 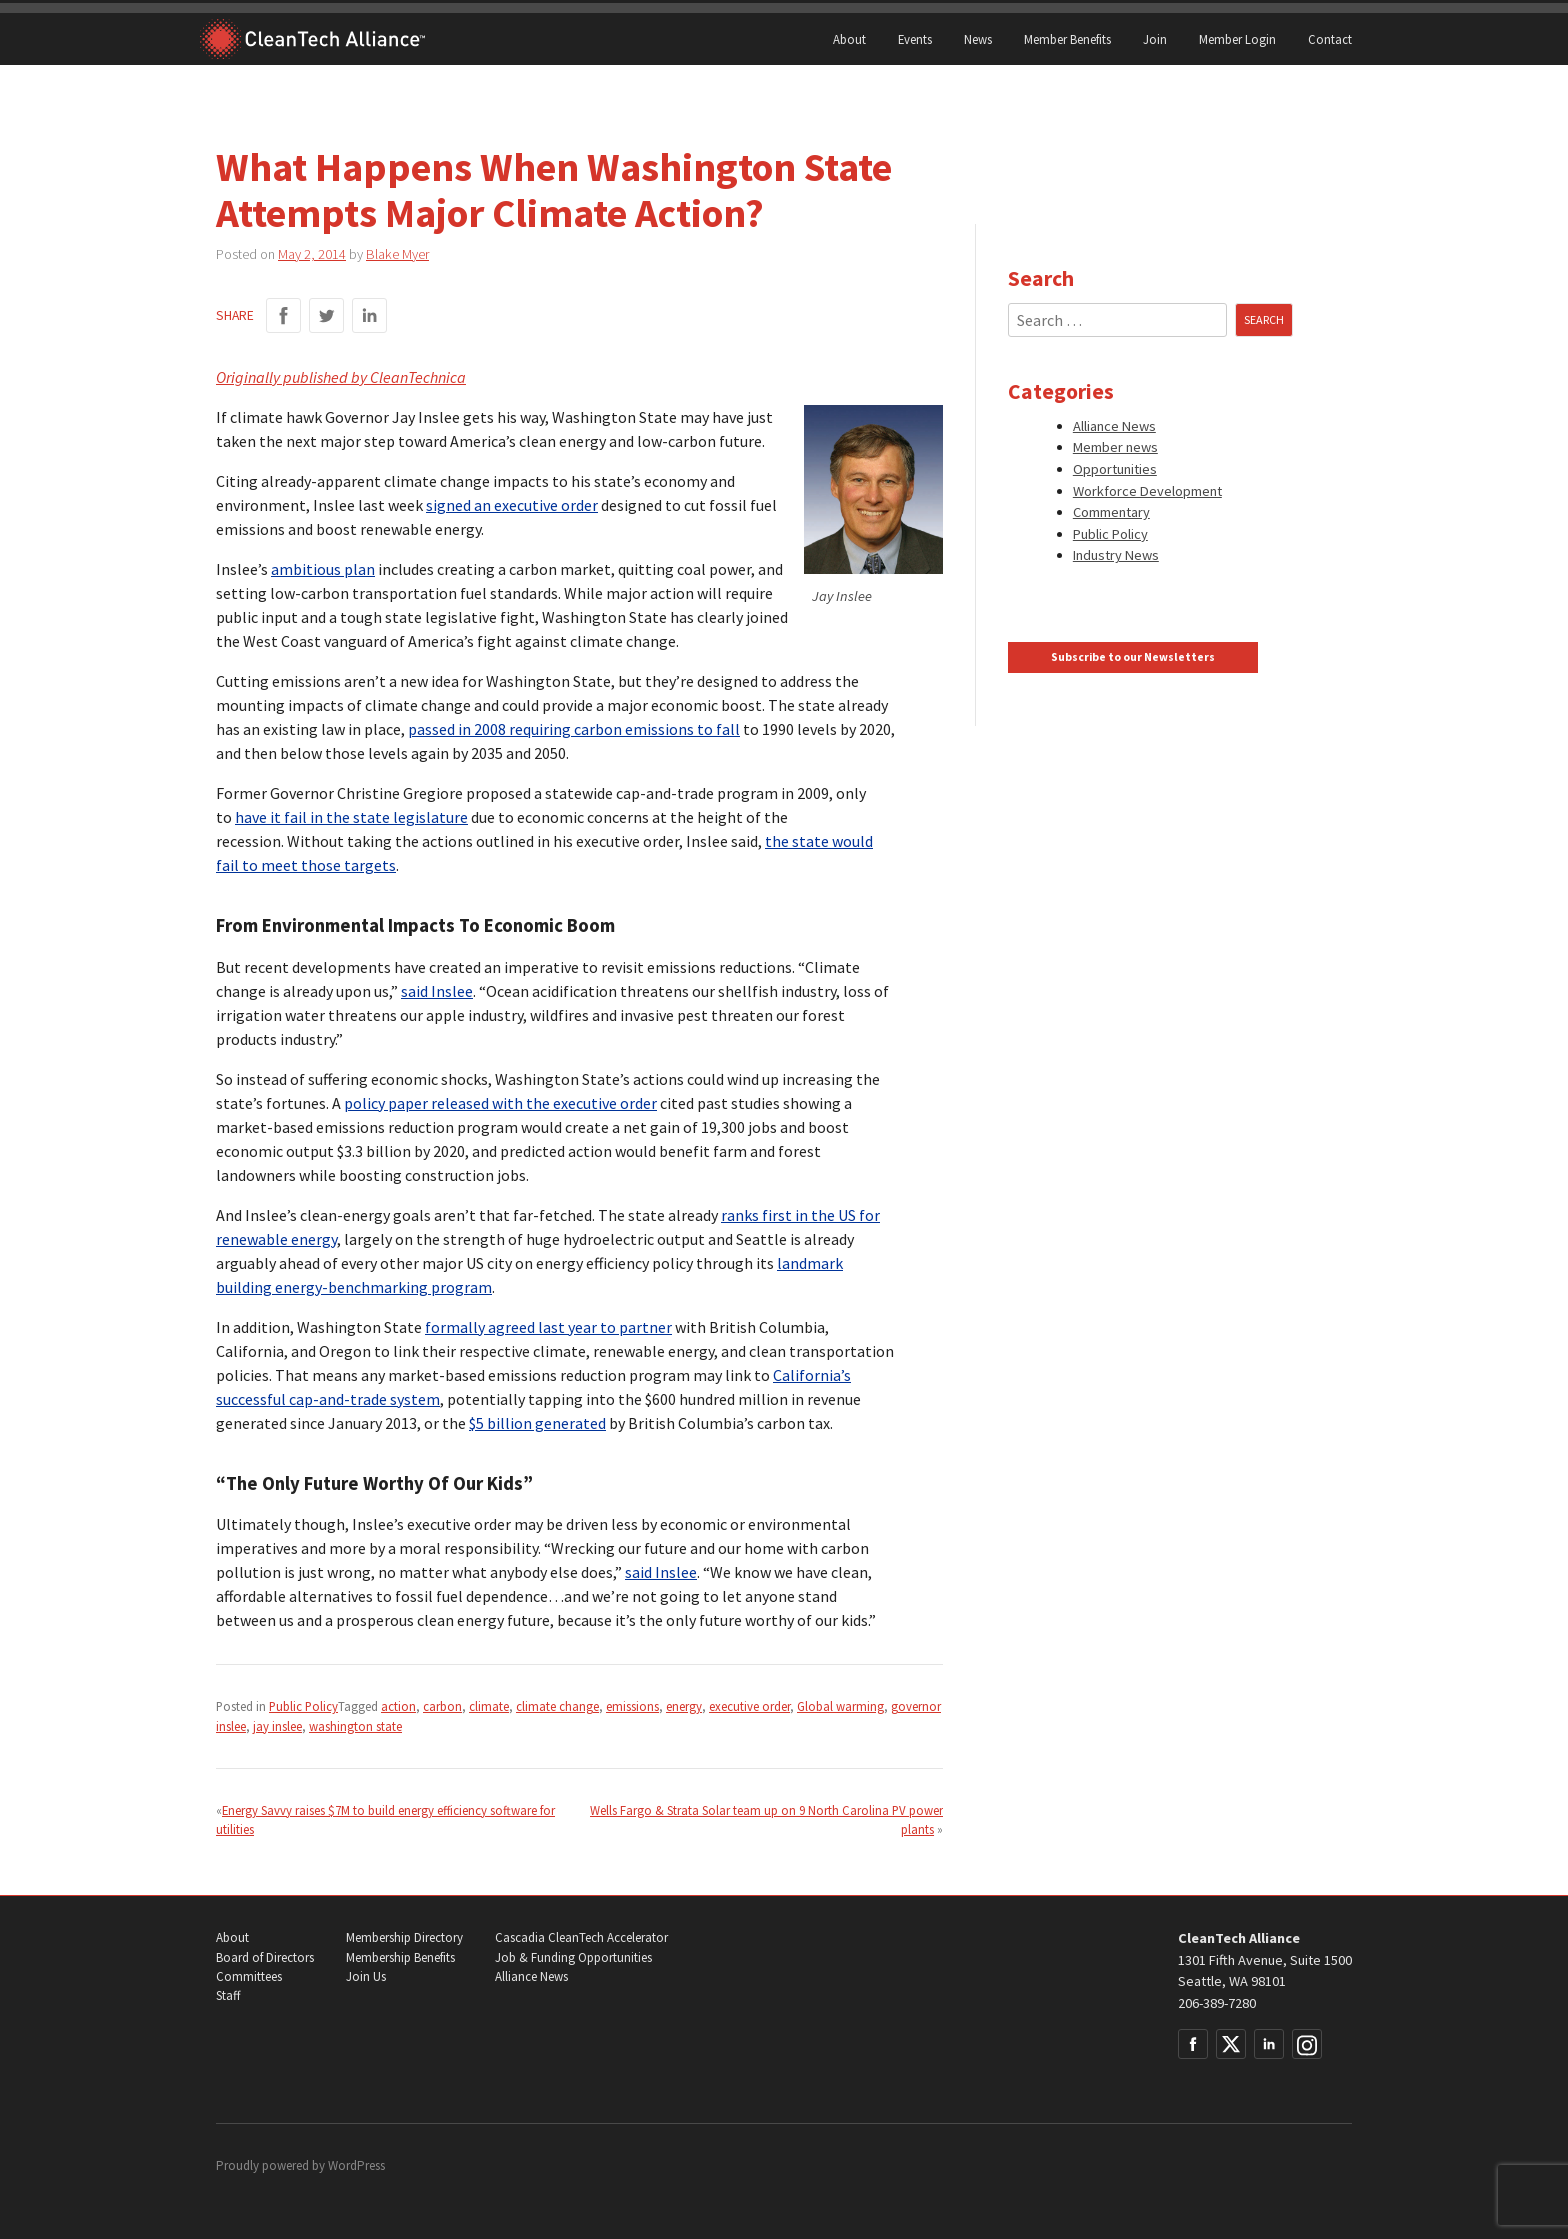 I want to click on Global warming, so click(x=840, y=1706).